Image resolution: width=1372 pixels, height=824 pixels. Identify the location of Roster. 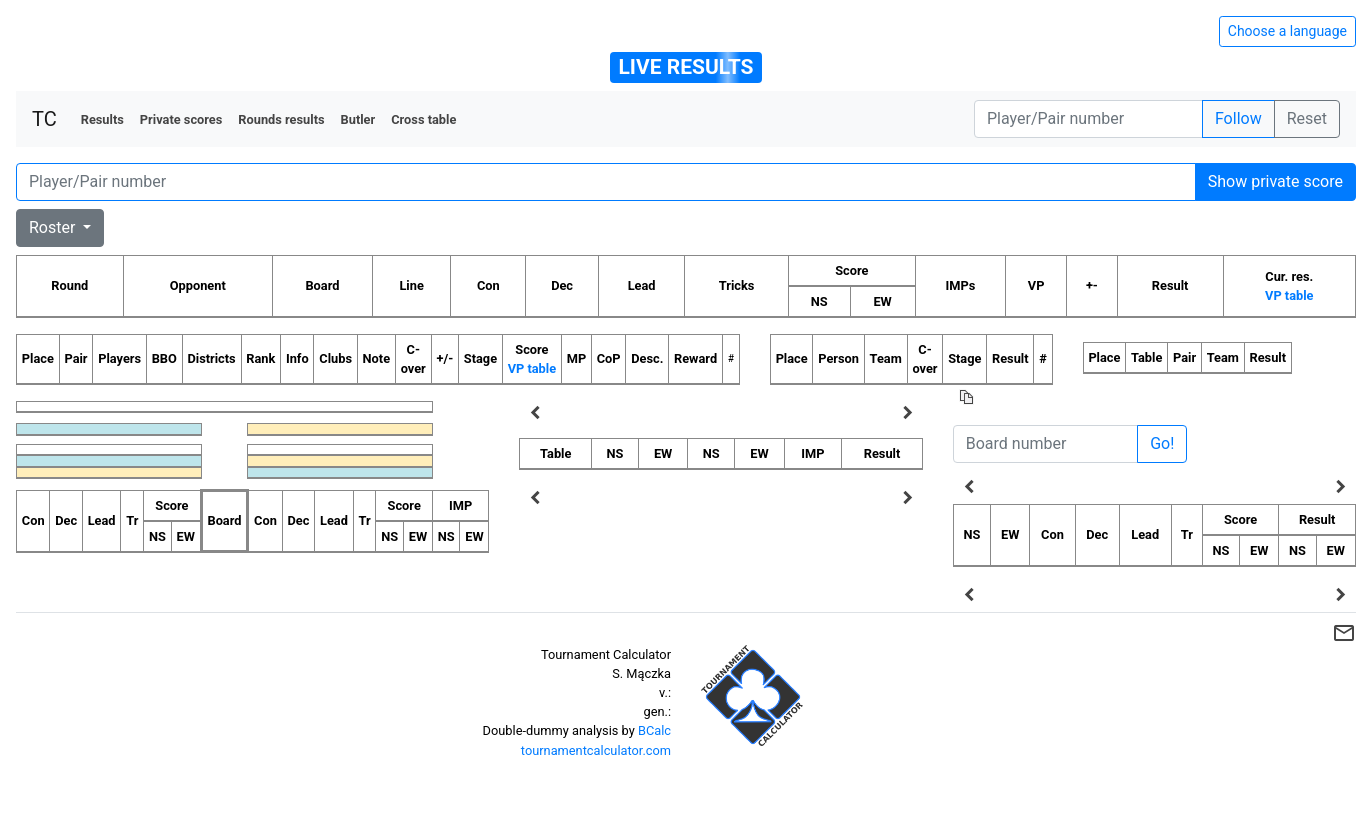
(54, 227).